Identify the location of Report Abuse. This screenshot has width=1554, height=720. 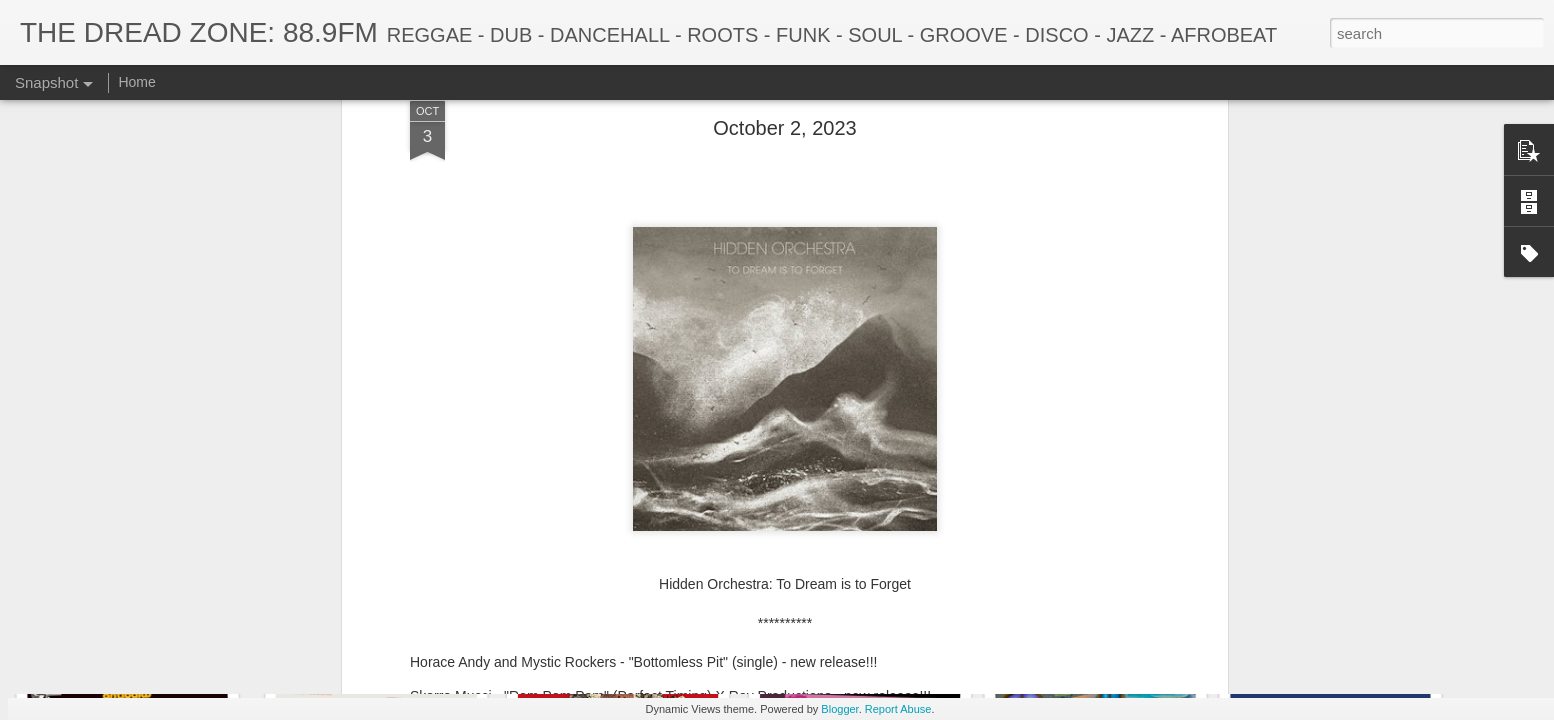
(898, 709).